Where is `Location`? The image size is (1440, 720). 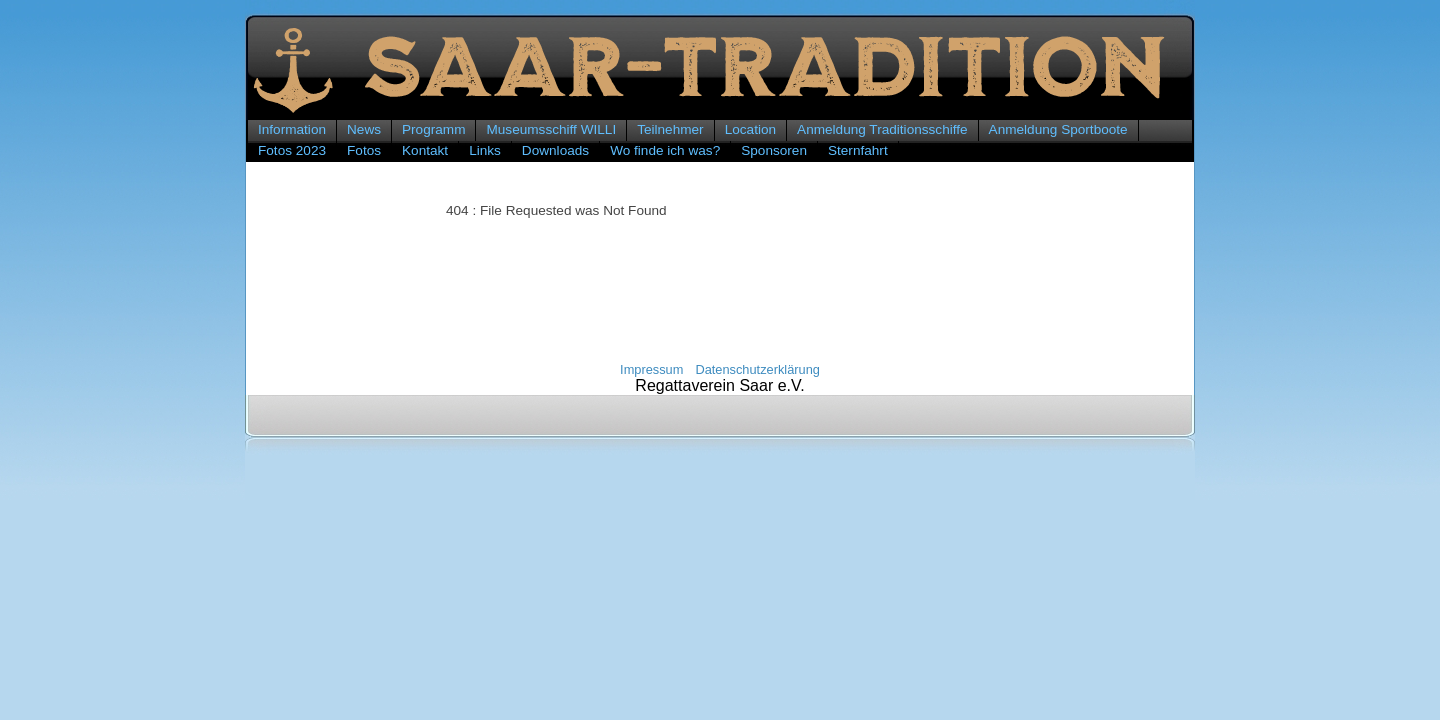
Location is located at coordinates (750, 129).